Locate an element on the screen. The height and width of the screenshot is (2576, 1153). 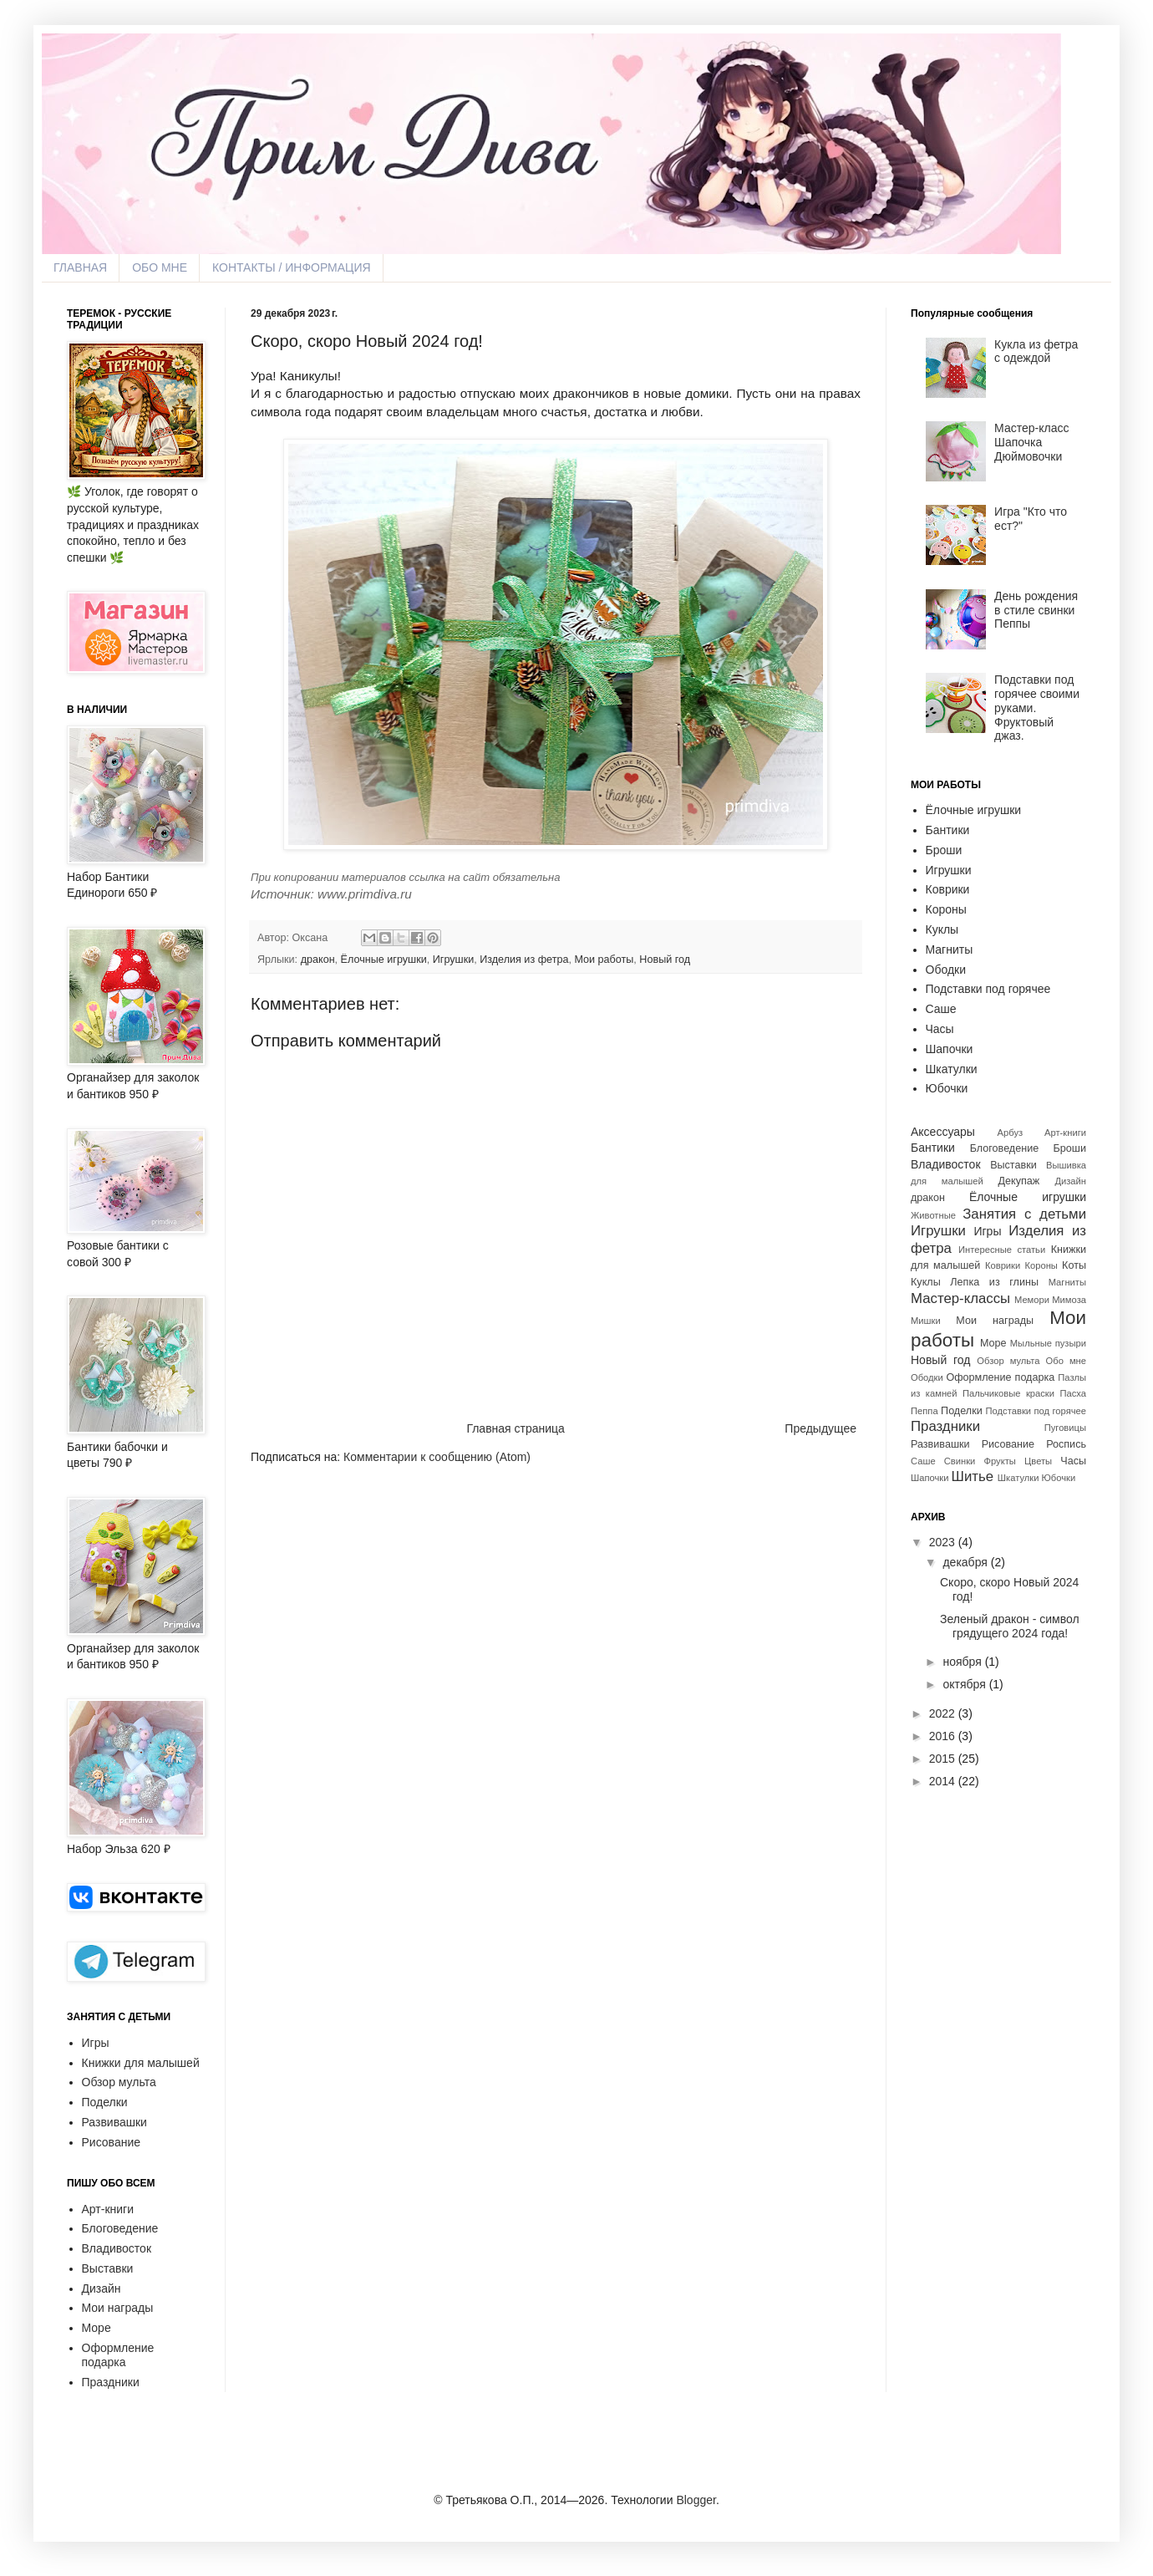
Коты is located at coordinates (1074, 1265).